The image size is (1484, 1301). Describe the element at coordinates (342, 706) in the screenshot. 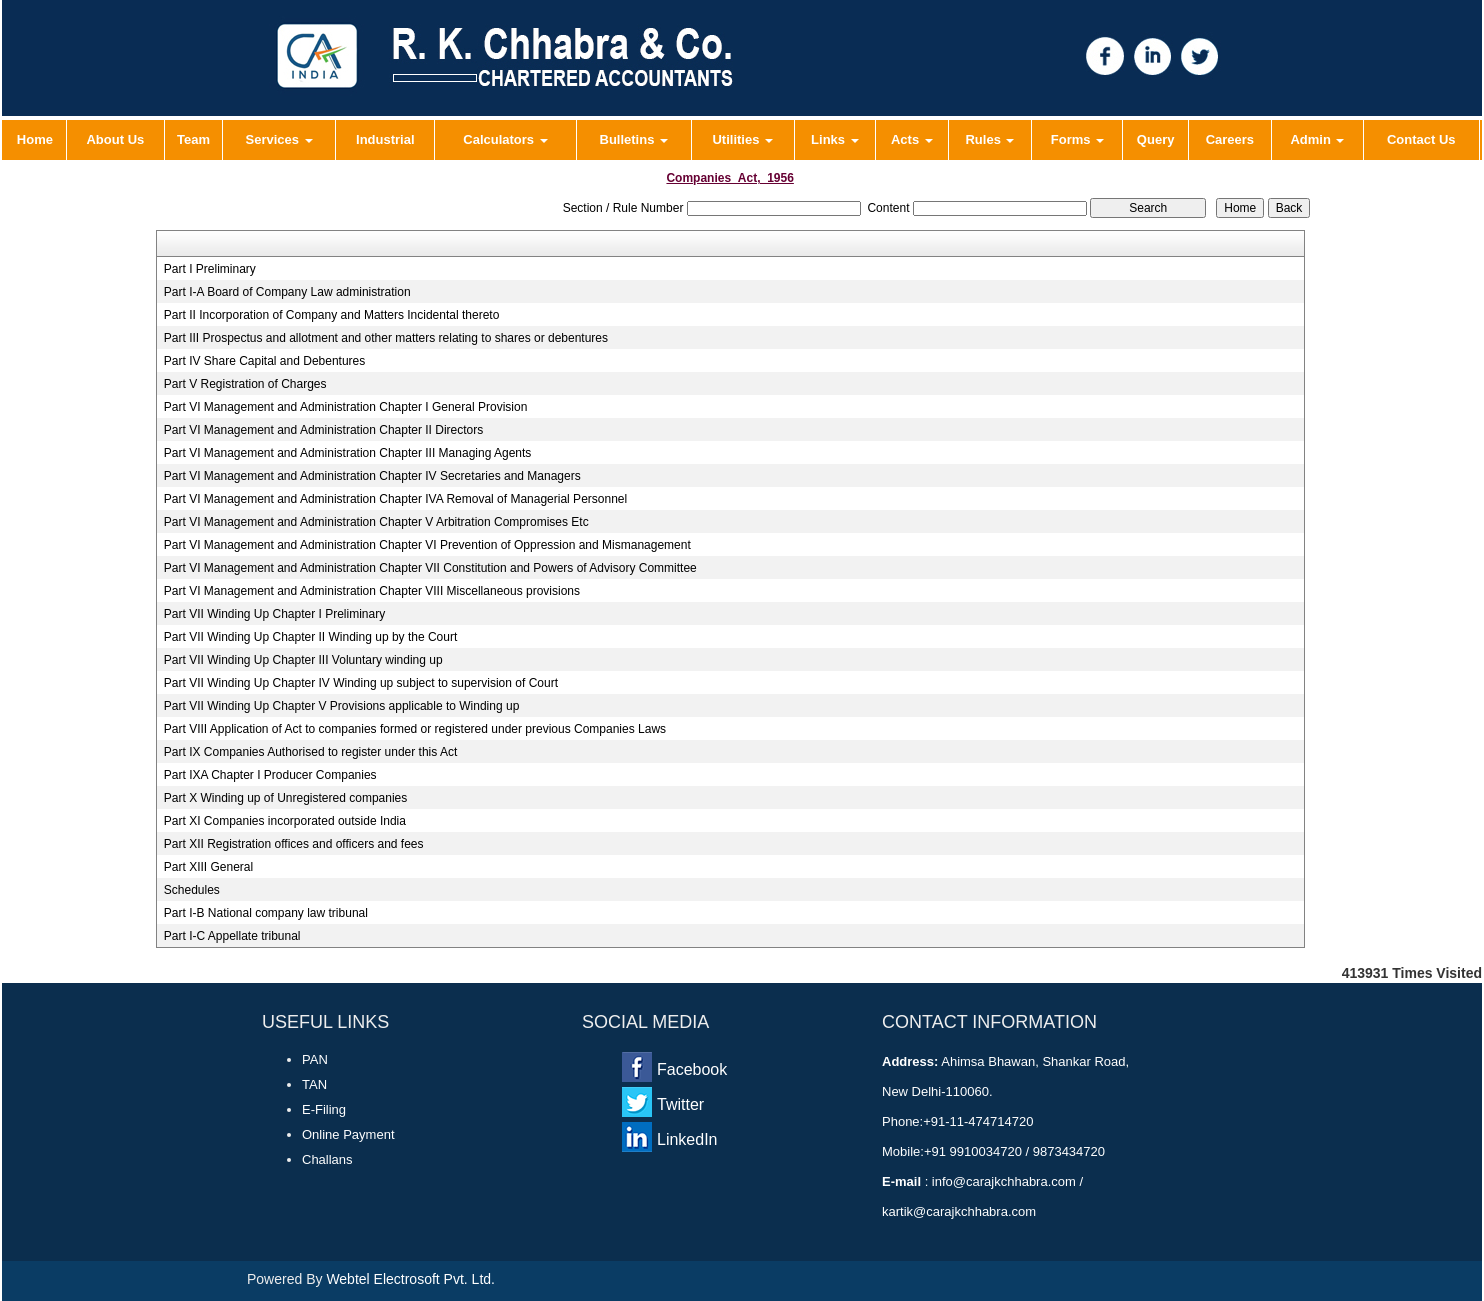

I see `Part VII Winding Up Chapter V Provisions applicable to Winding up` at that location.